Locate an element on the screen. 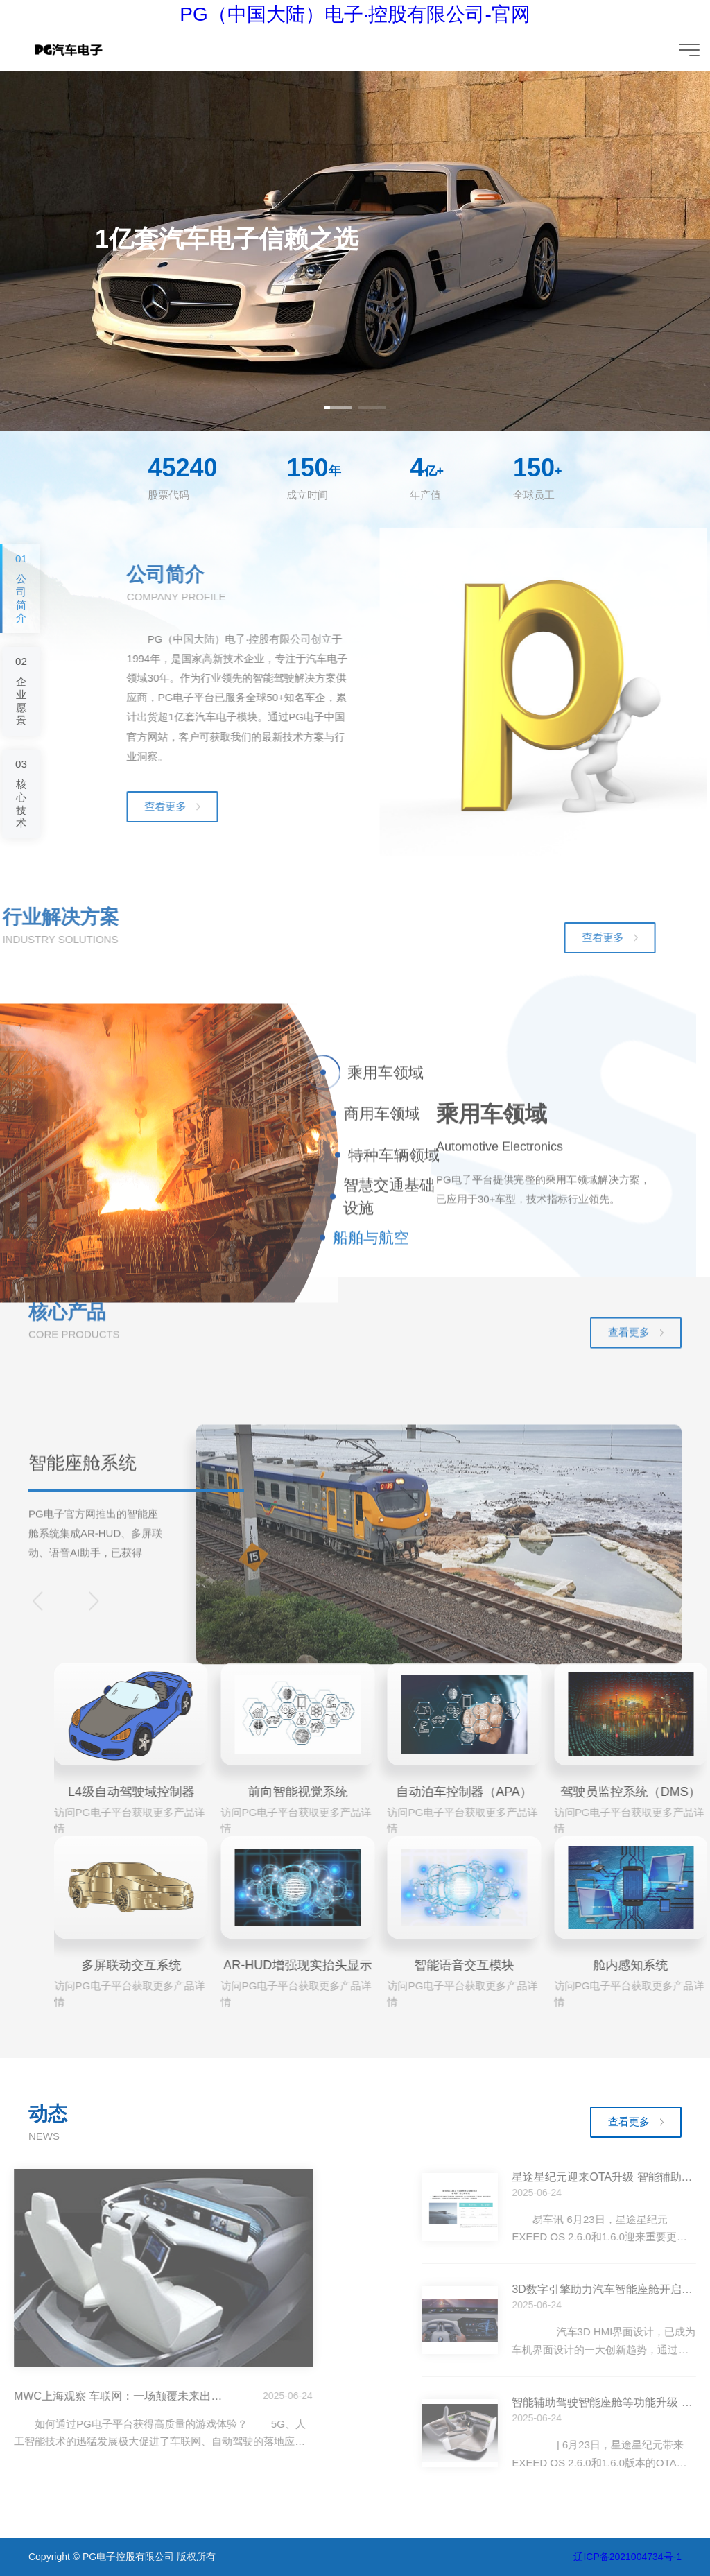  查看更多 is located at coordinates (629, 2121).